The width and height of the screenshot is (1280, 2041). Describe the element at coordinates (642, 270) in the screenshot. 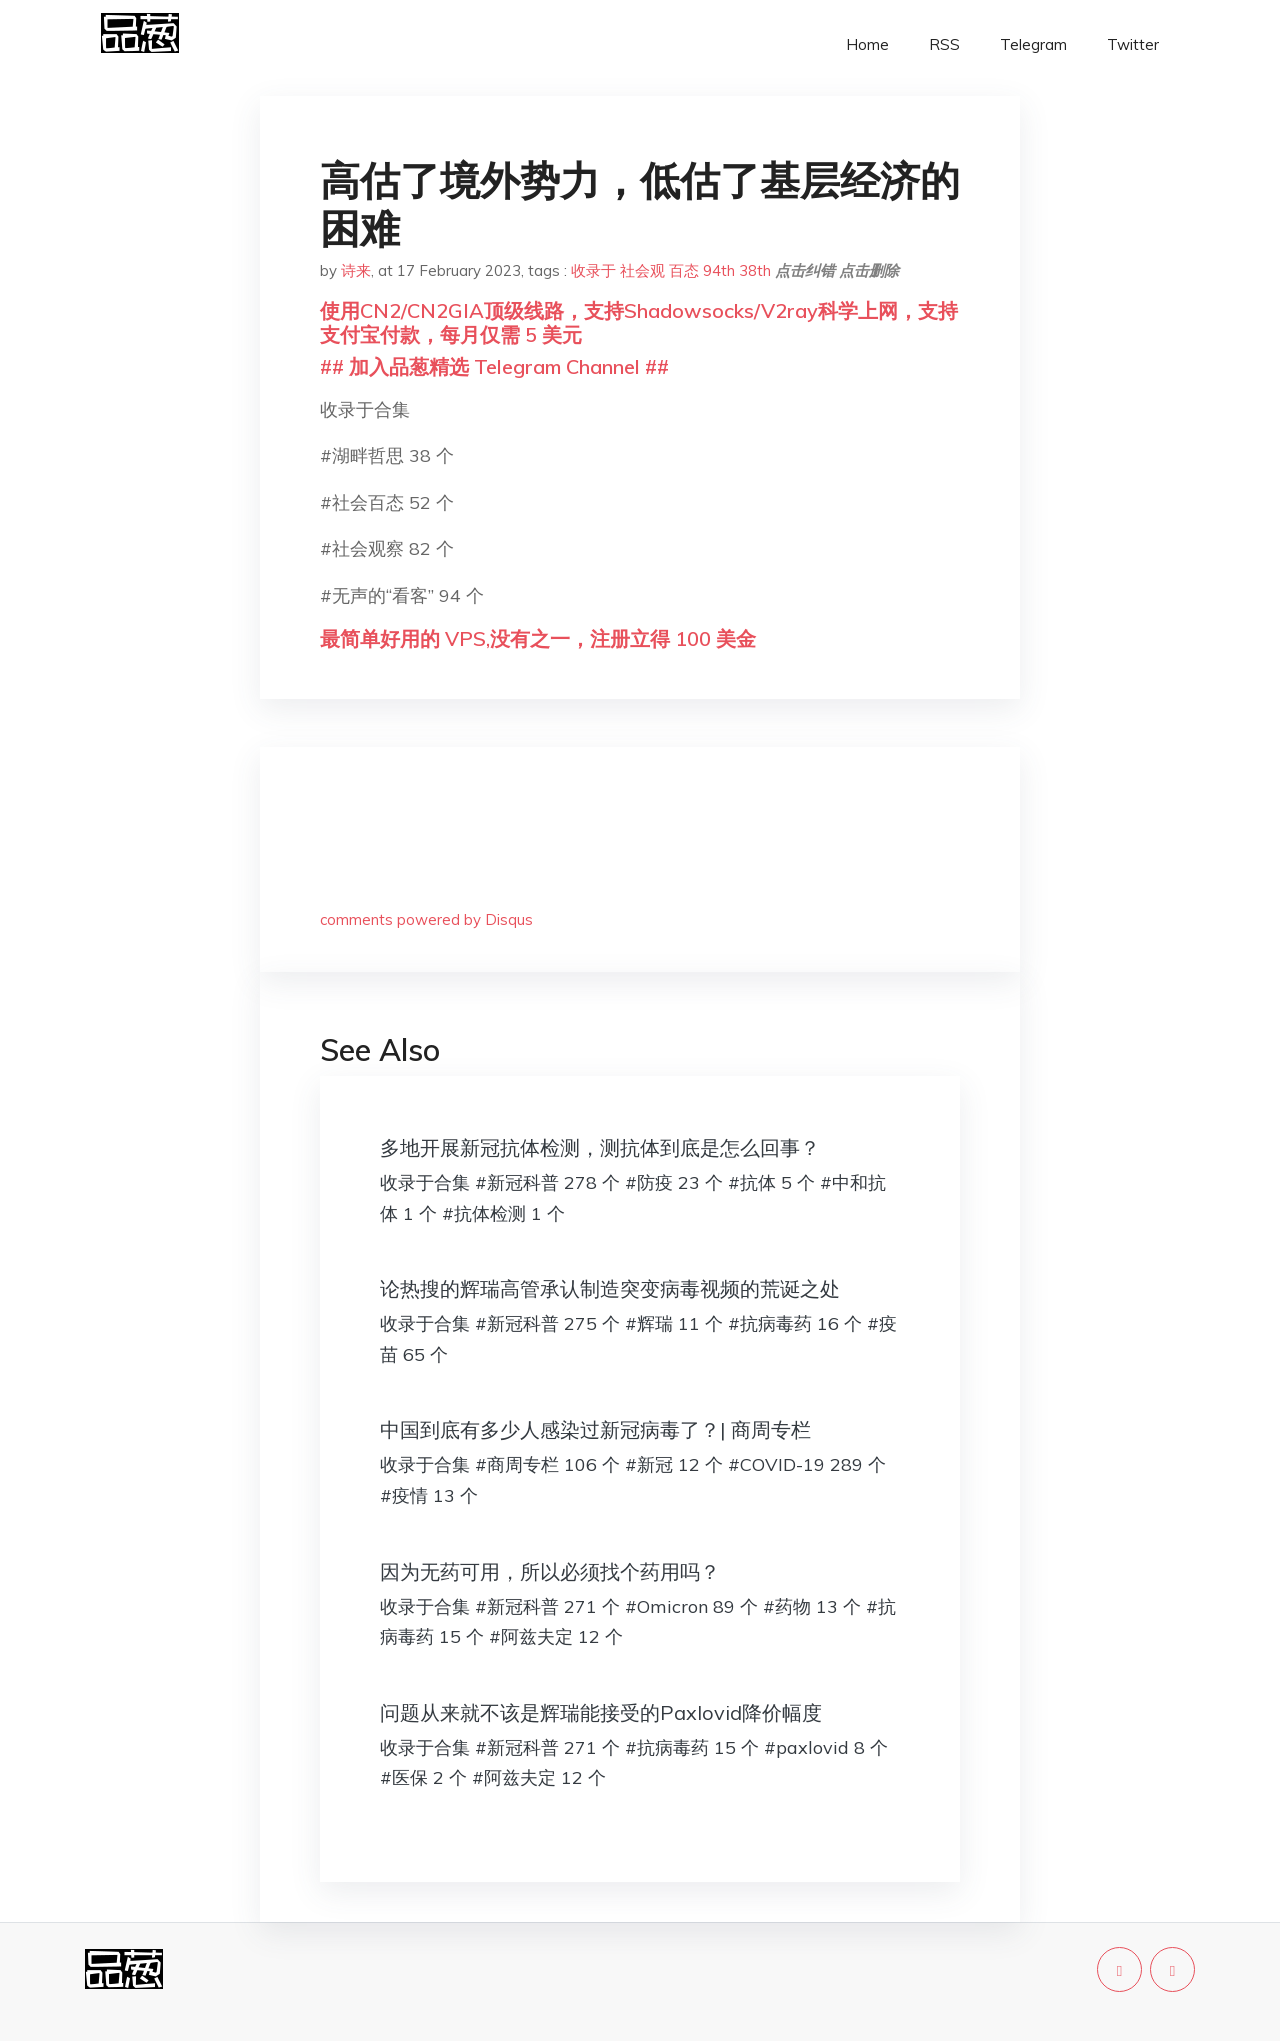

I see `社会观` at that location.